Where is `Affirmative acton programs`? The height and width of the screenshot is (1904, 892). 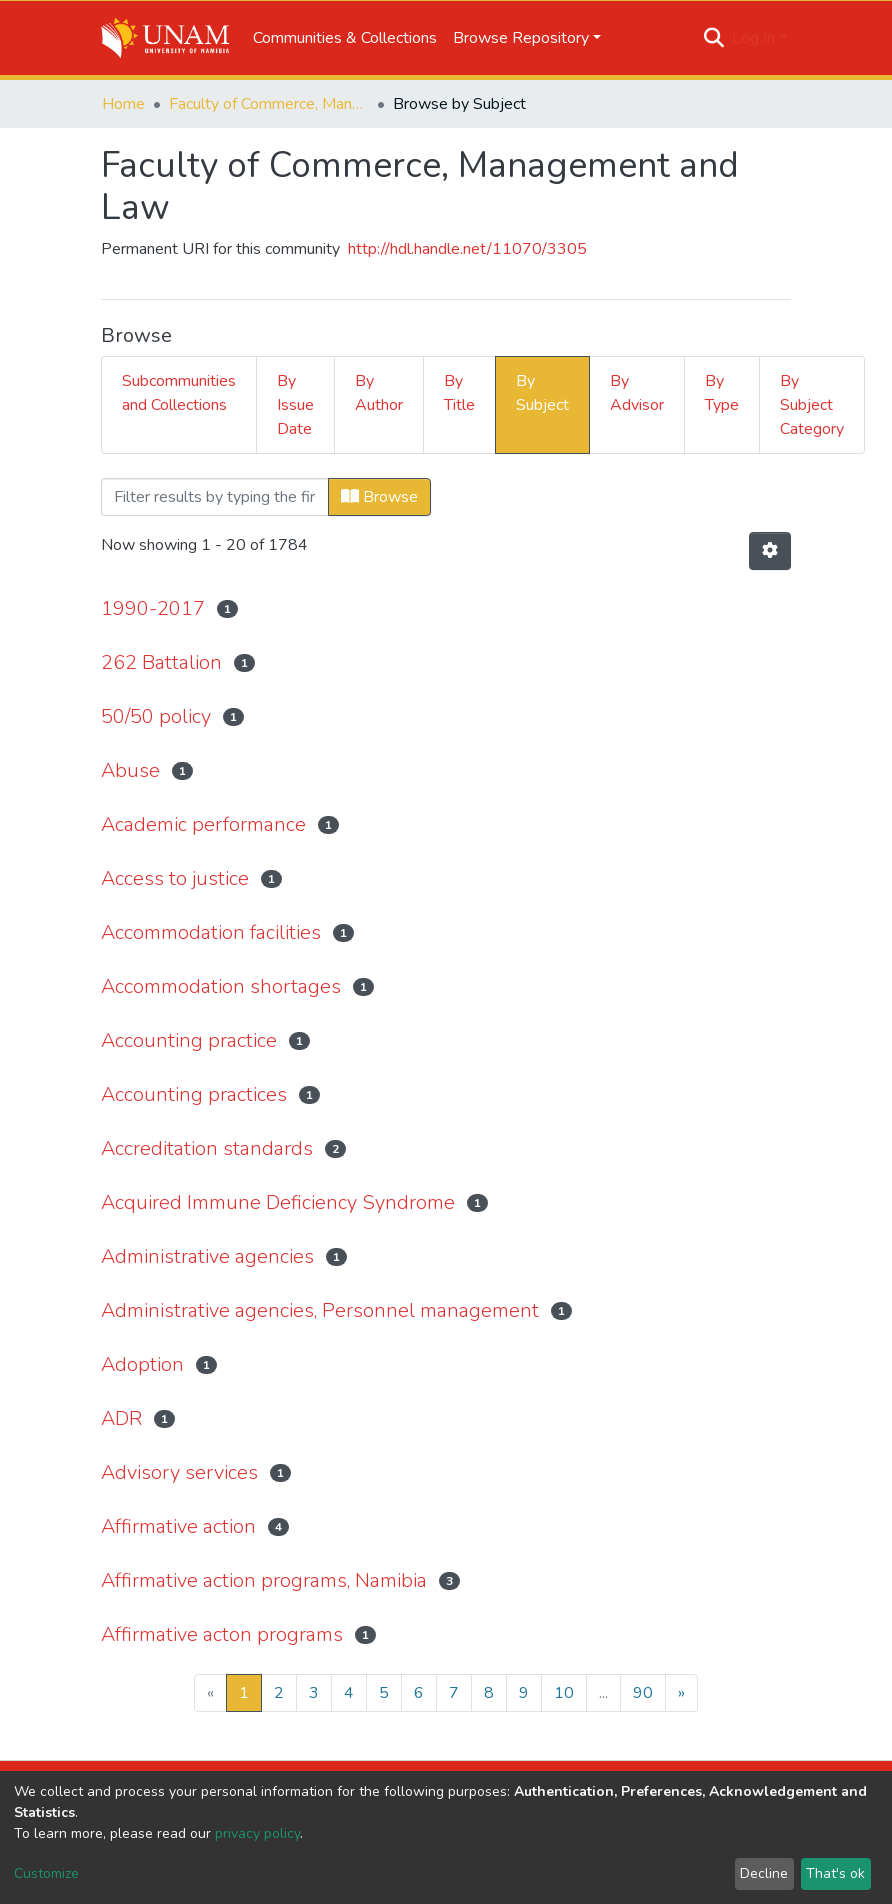 Affirmative acton programs is located at coordinates (222, 1634).